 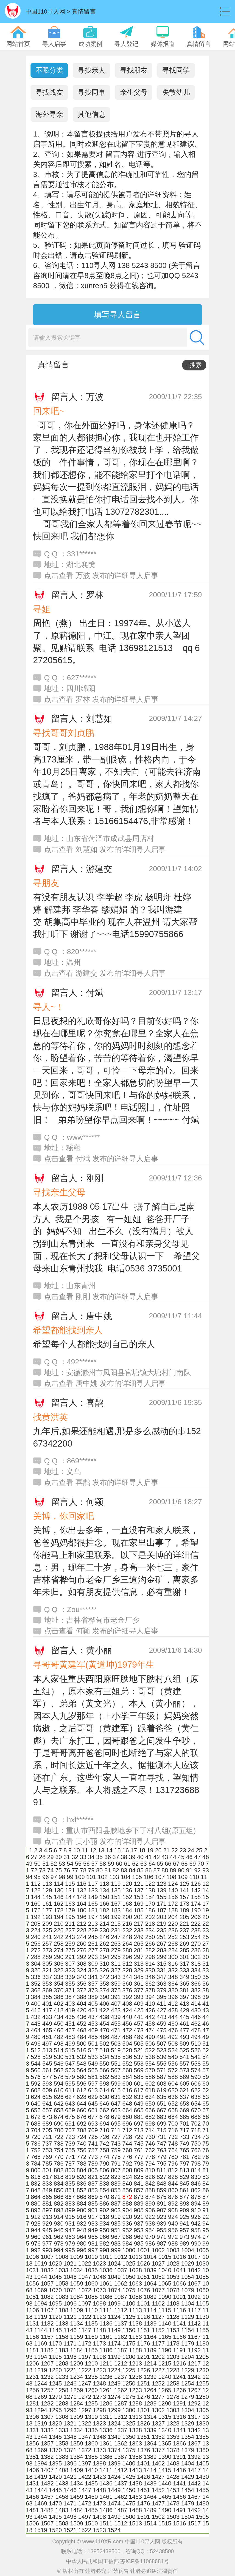 I want to click on 1306, so click(x=32, y=2417).